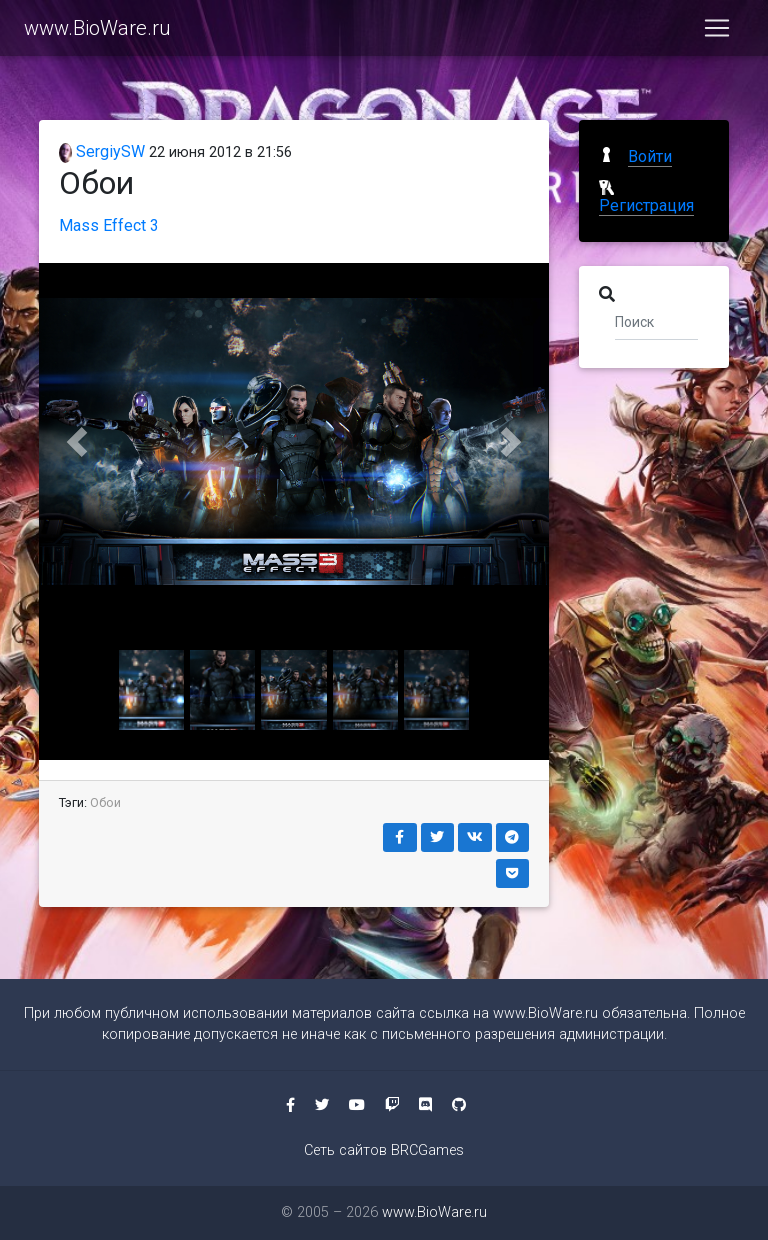 Image resolution: width=768 pixels, height=1240 pixels. Describe the element at coordinates (102, 151) in the screenshot. I see `SergiySW` at that location.